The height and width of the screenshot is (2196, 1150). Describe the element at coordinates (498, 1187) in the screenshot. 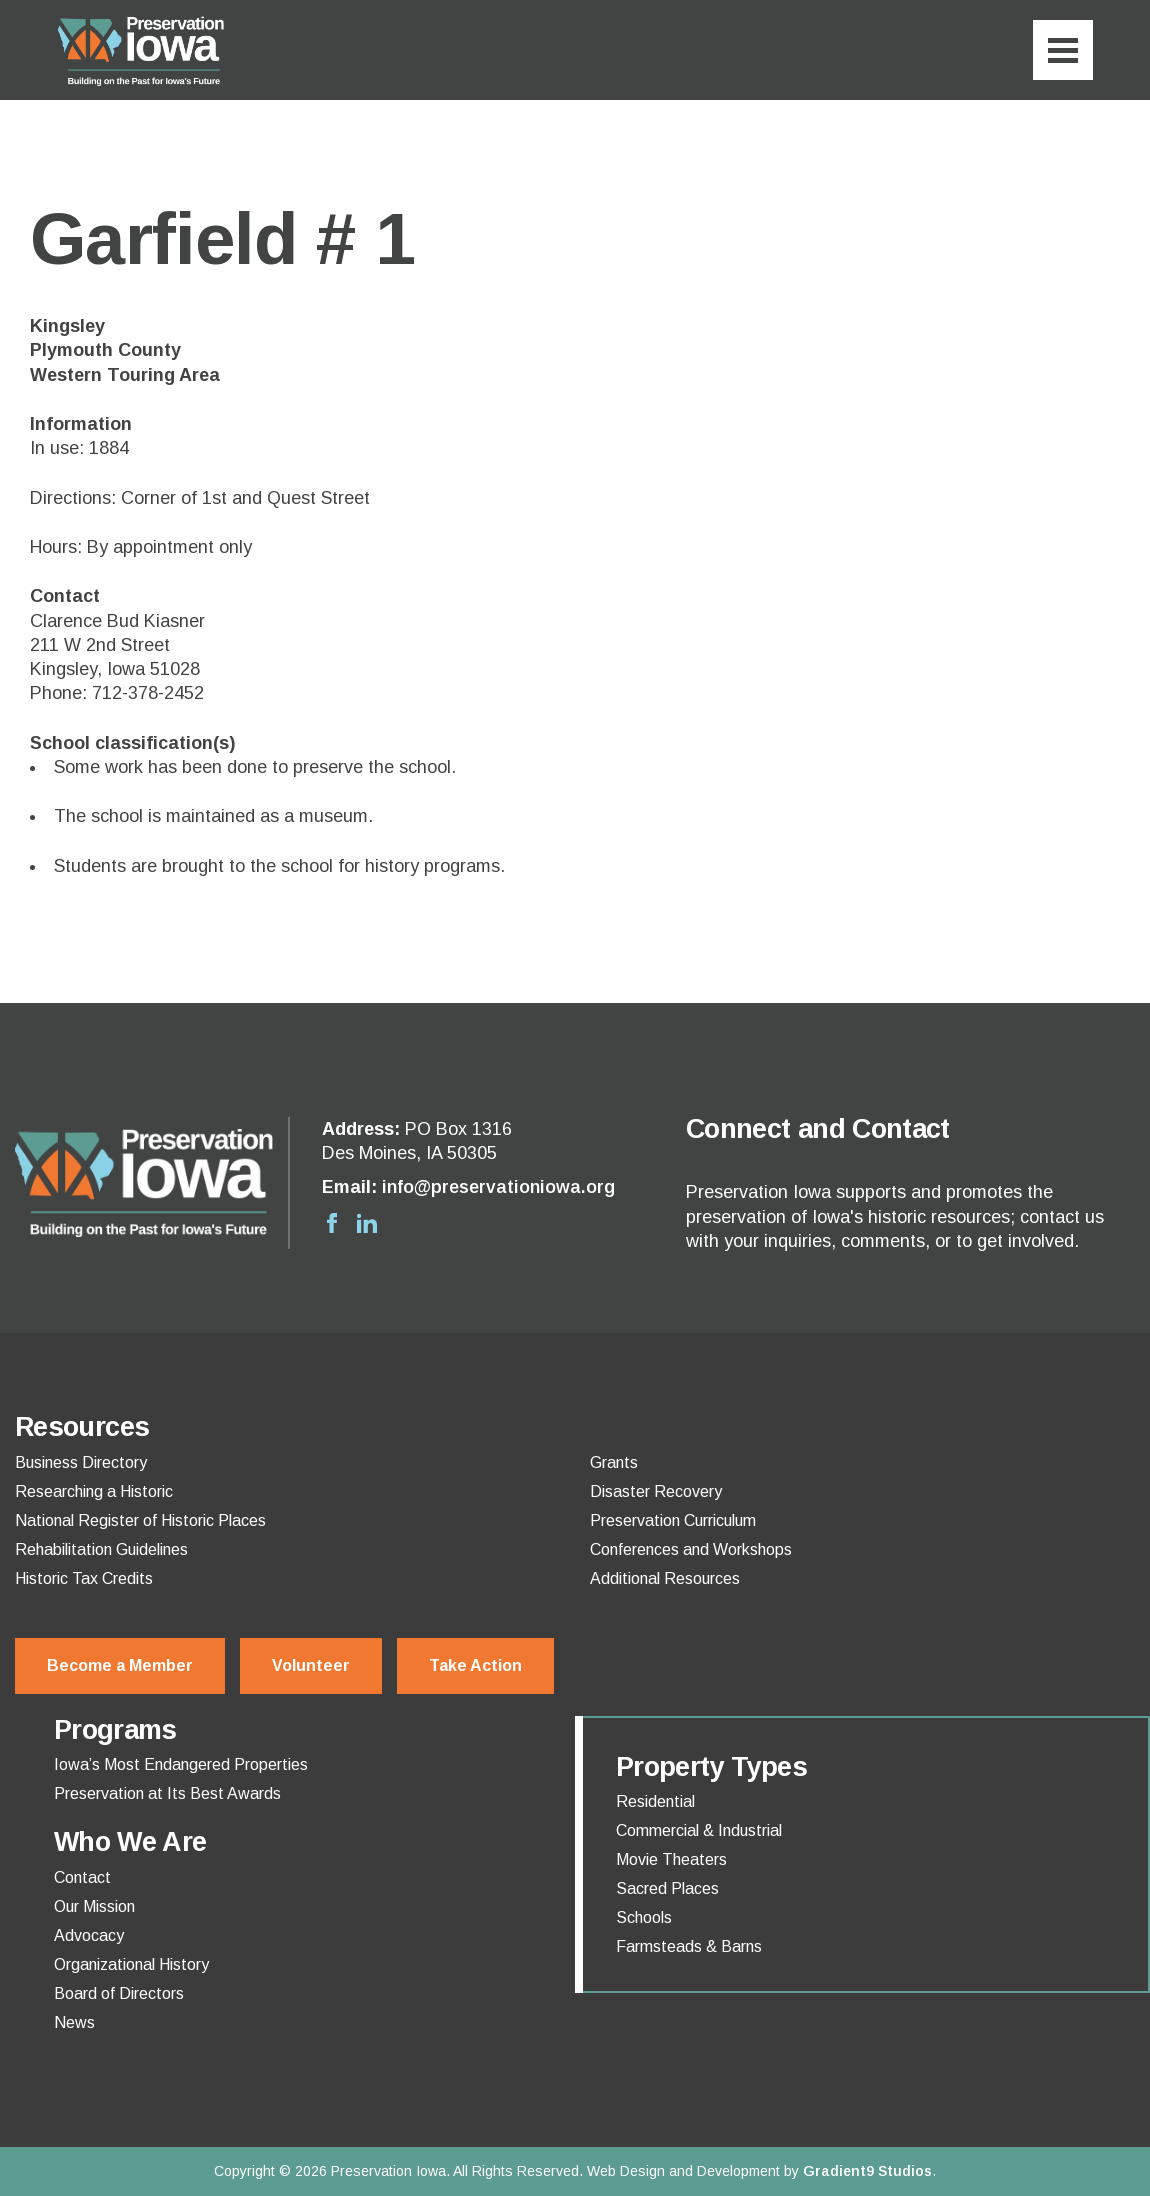

I see `info@preservationiowa.org` at that location.